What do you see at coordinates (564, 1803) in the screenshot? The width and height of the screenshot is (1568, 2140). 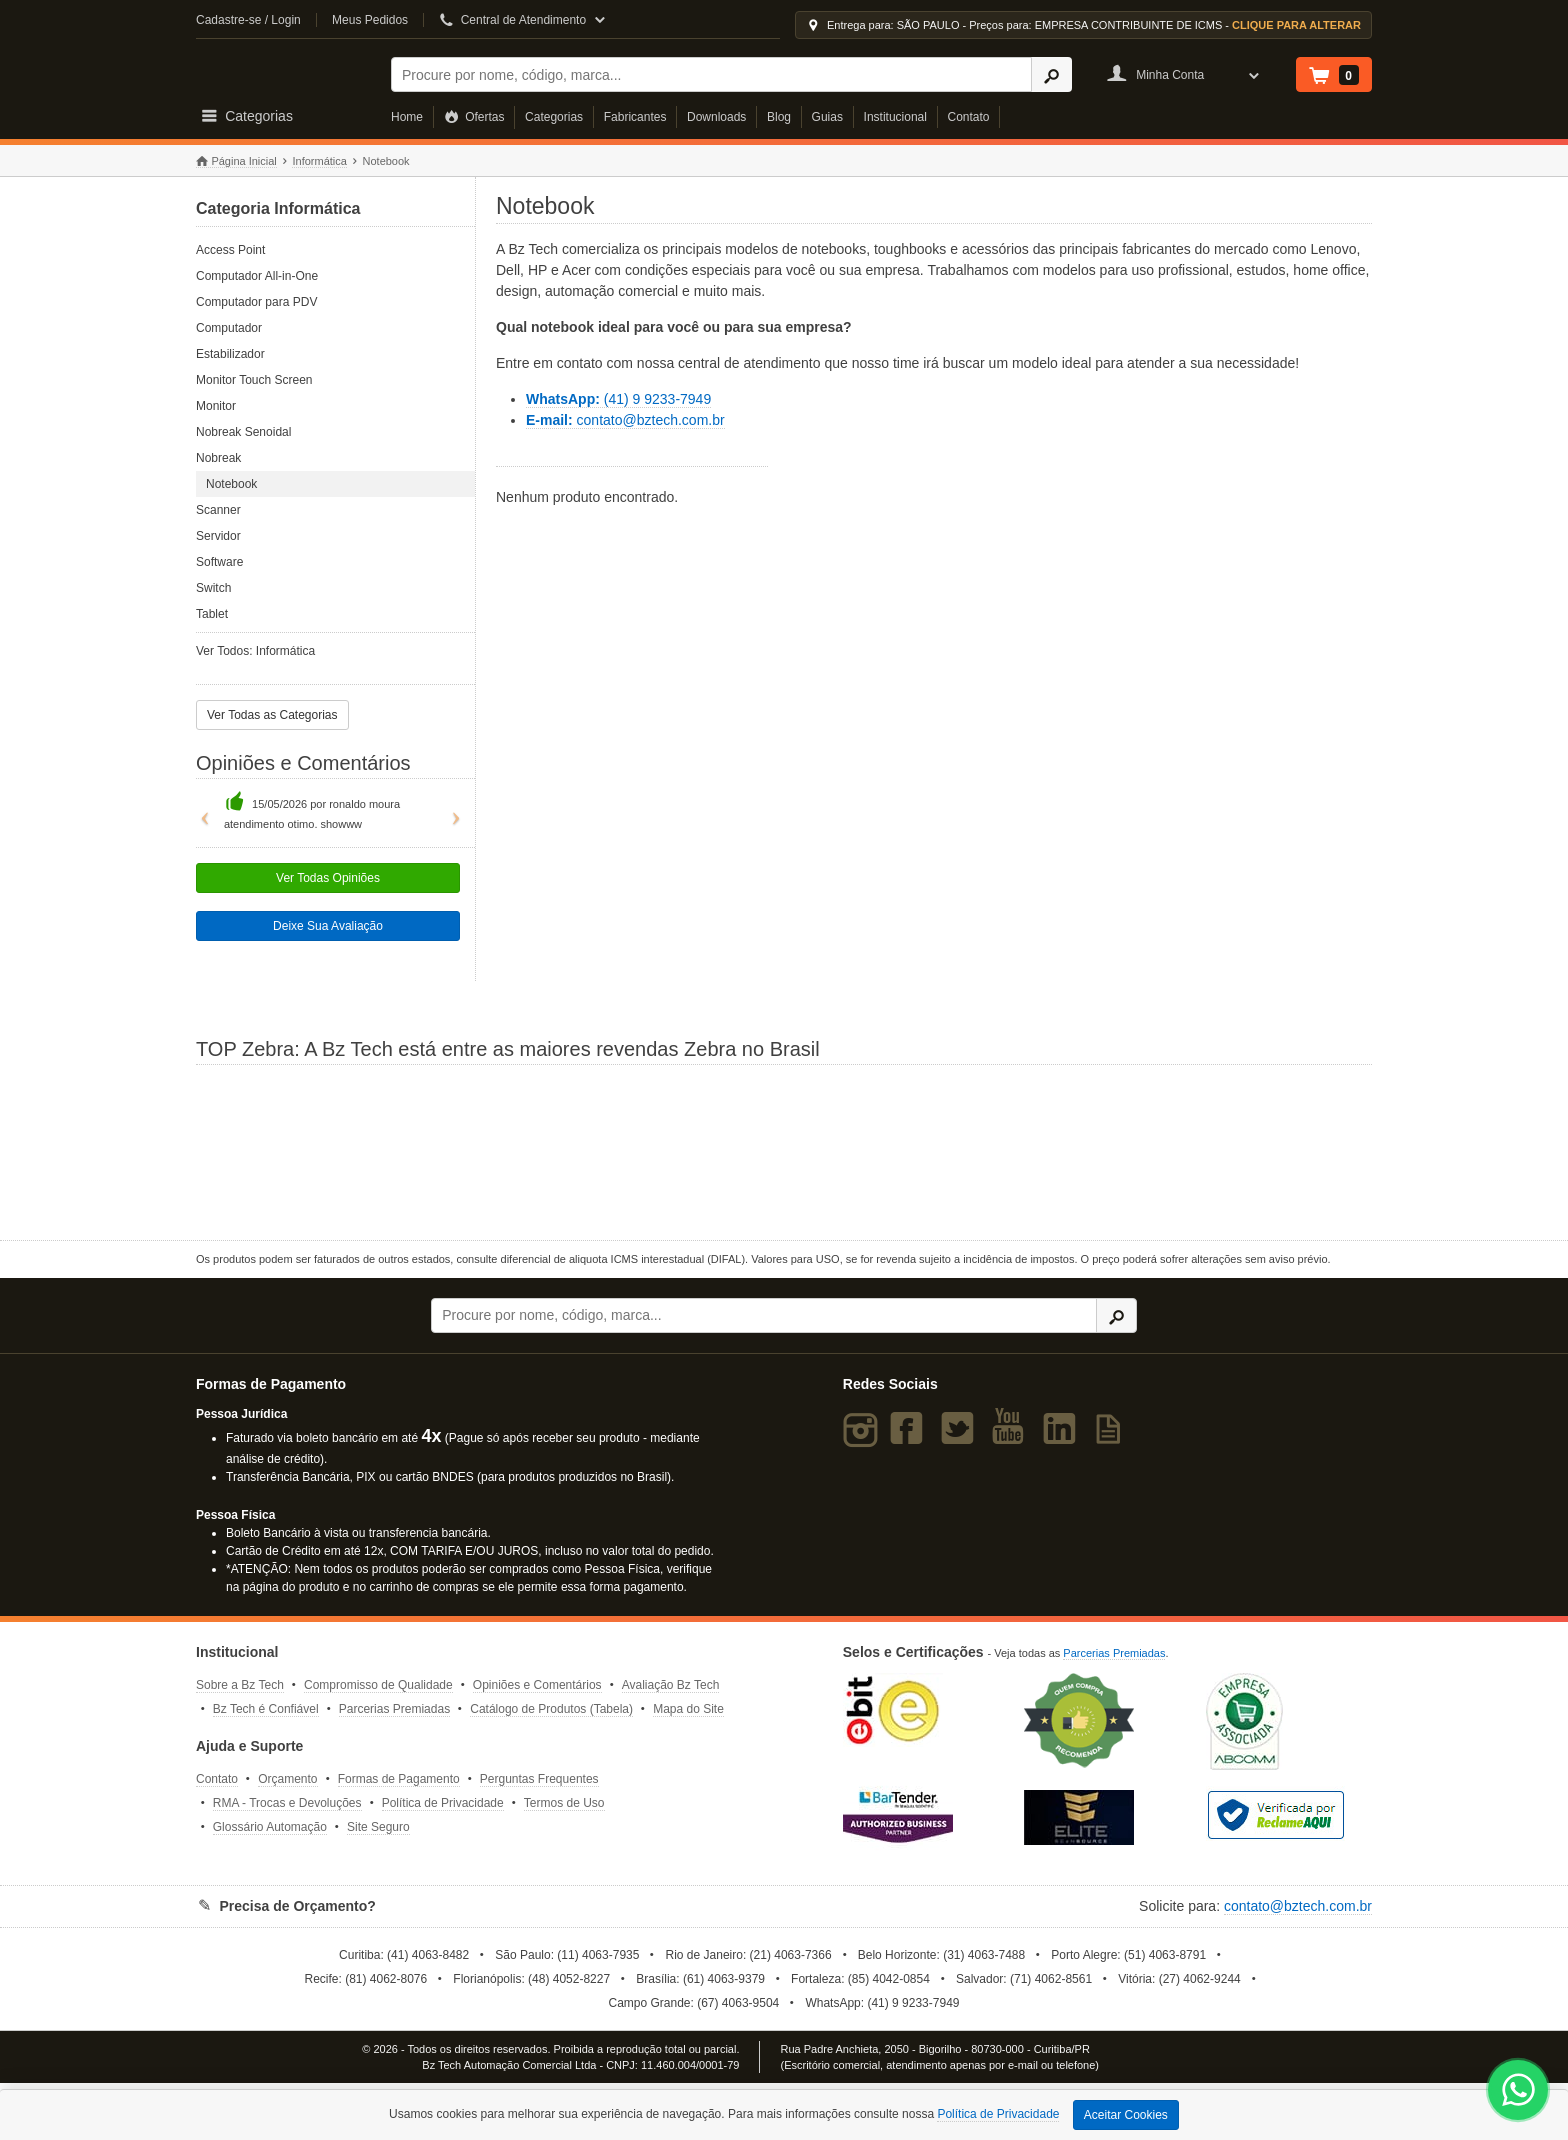 I see `Termos de Uso` at bounding box center [564, 1803].